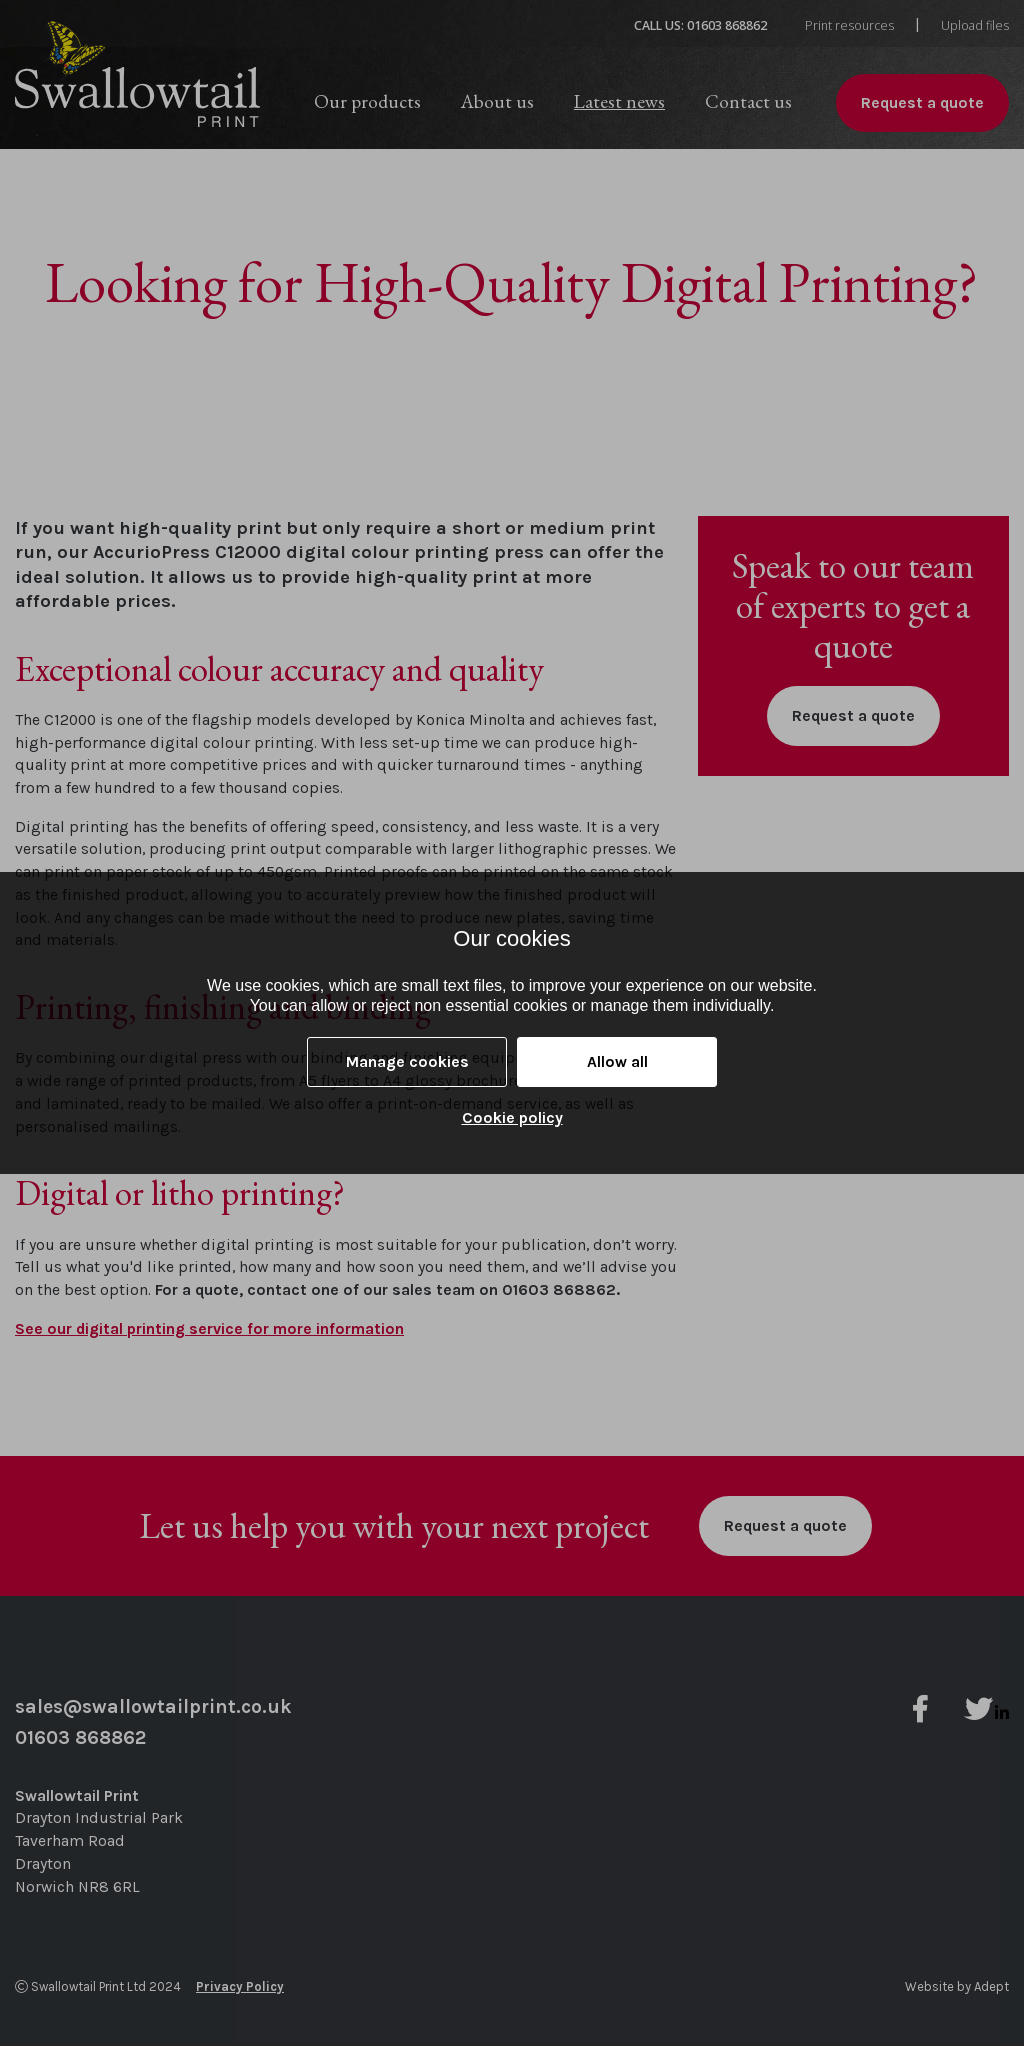  I want to click on Allow all, so click(617, 1062).